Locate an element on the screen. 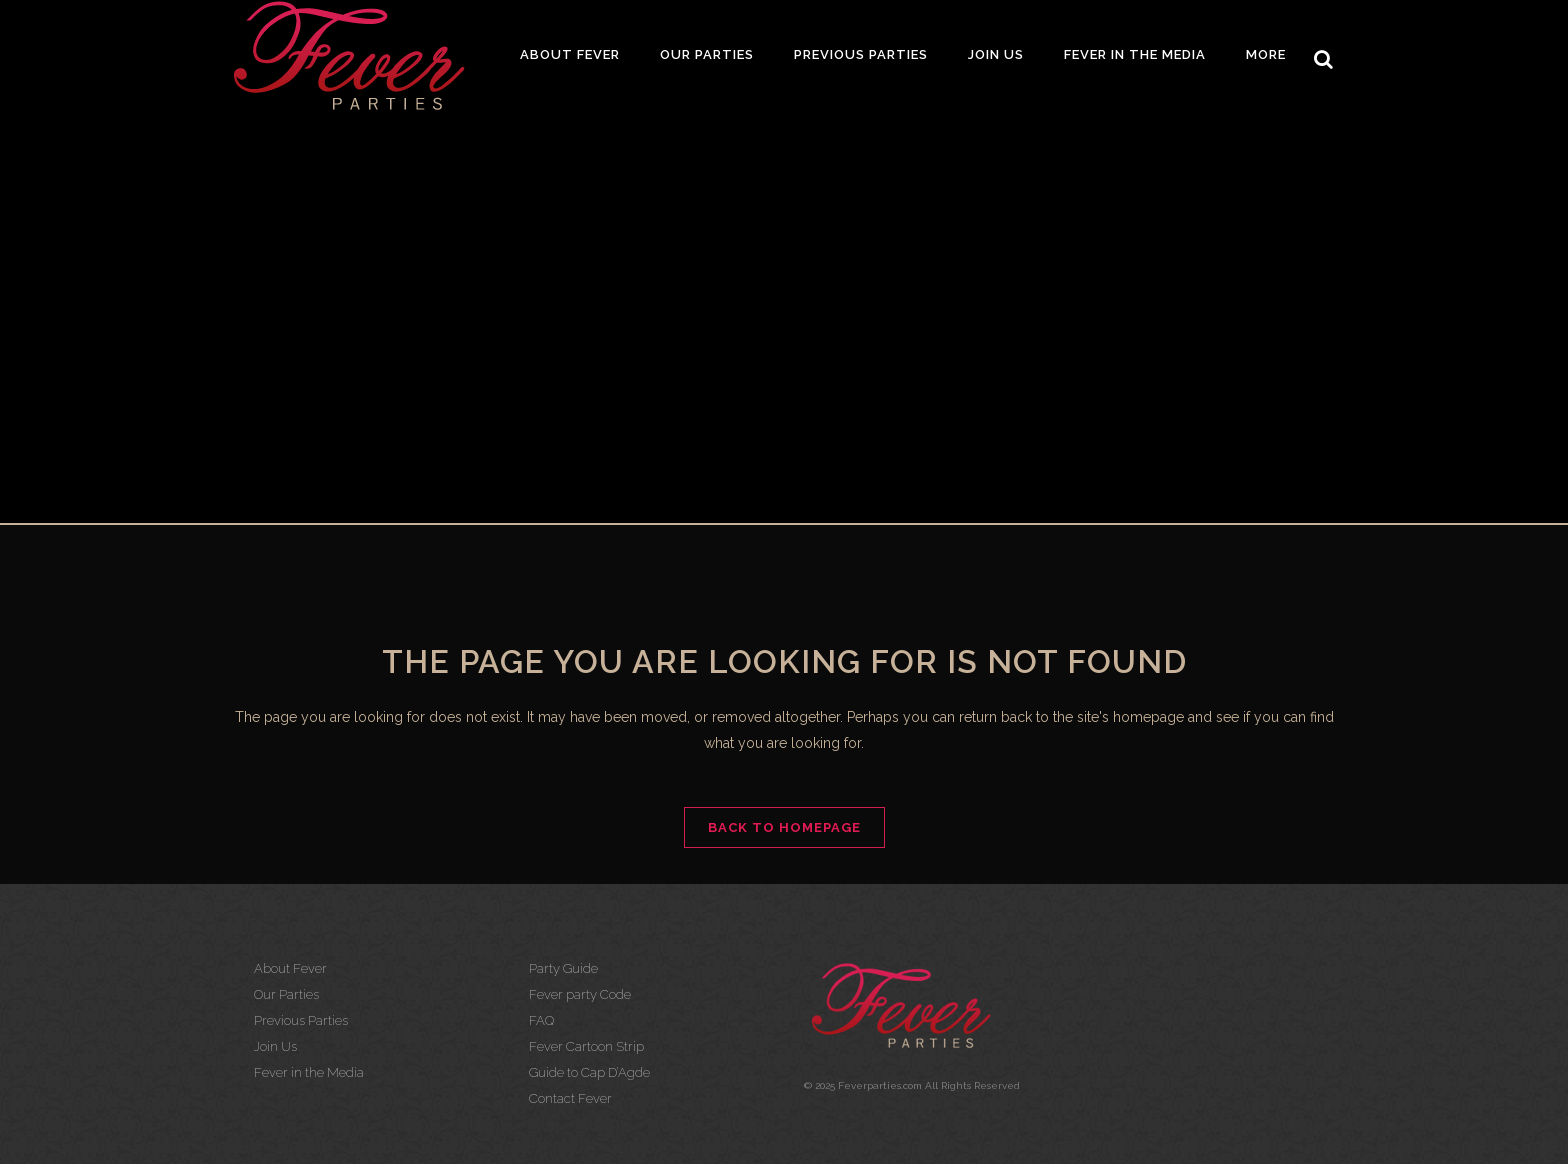 The height and width of the screenshot is (1164, 1568). FAQ is located at coordinates (541, 1020).